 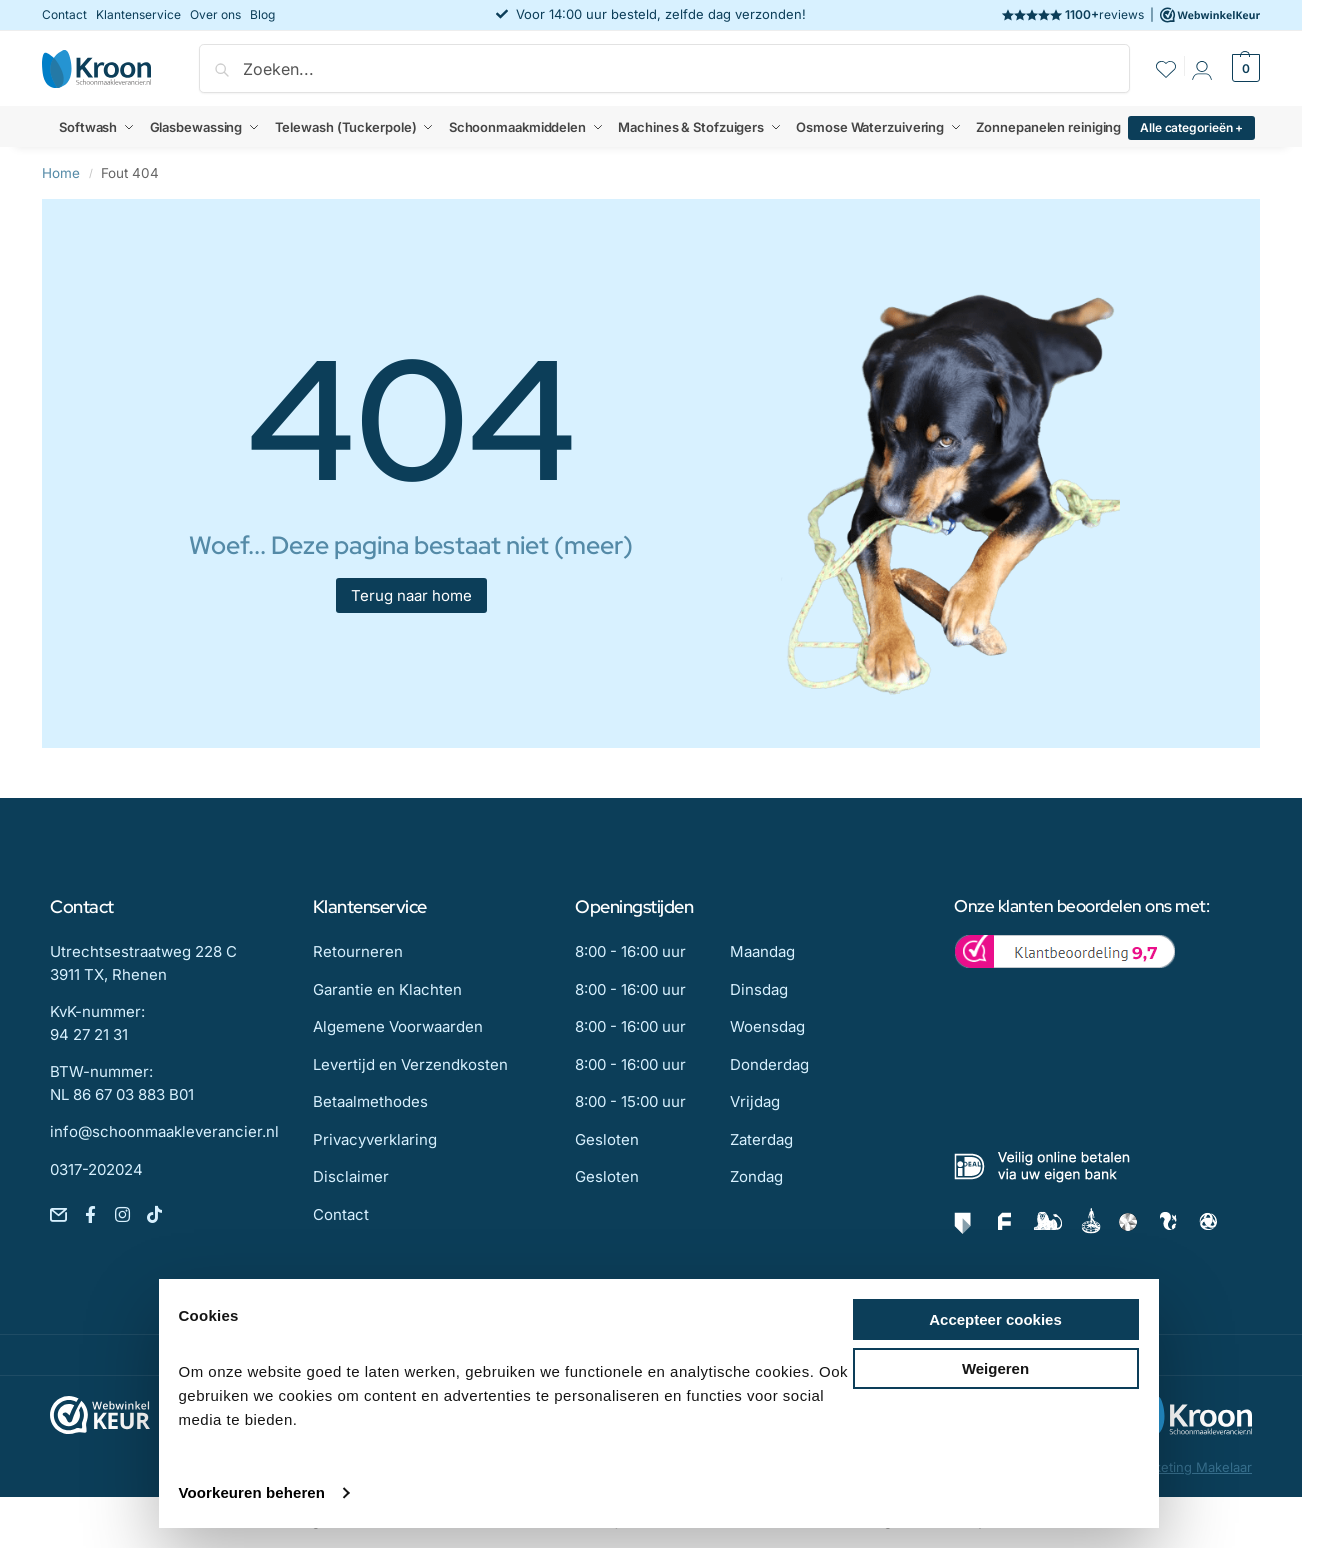 I want to click on Voorkeuren beheren, so click(x=252, y=1492).